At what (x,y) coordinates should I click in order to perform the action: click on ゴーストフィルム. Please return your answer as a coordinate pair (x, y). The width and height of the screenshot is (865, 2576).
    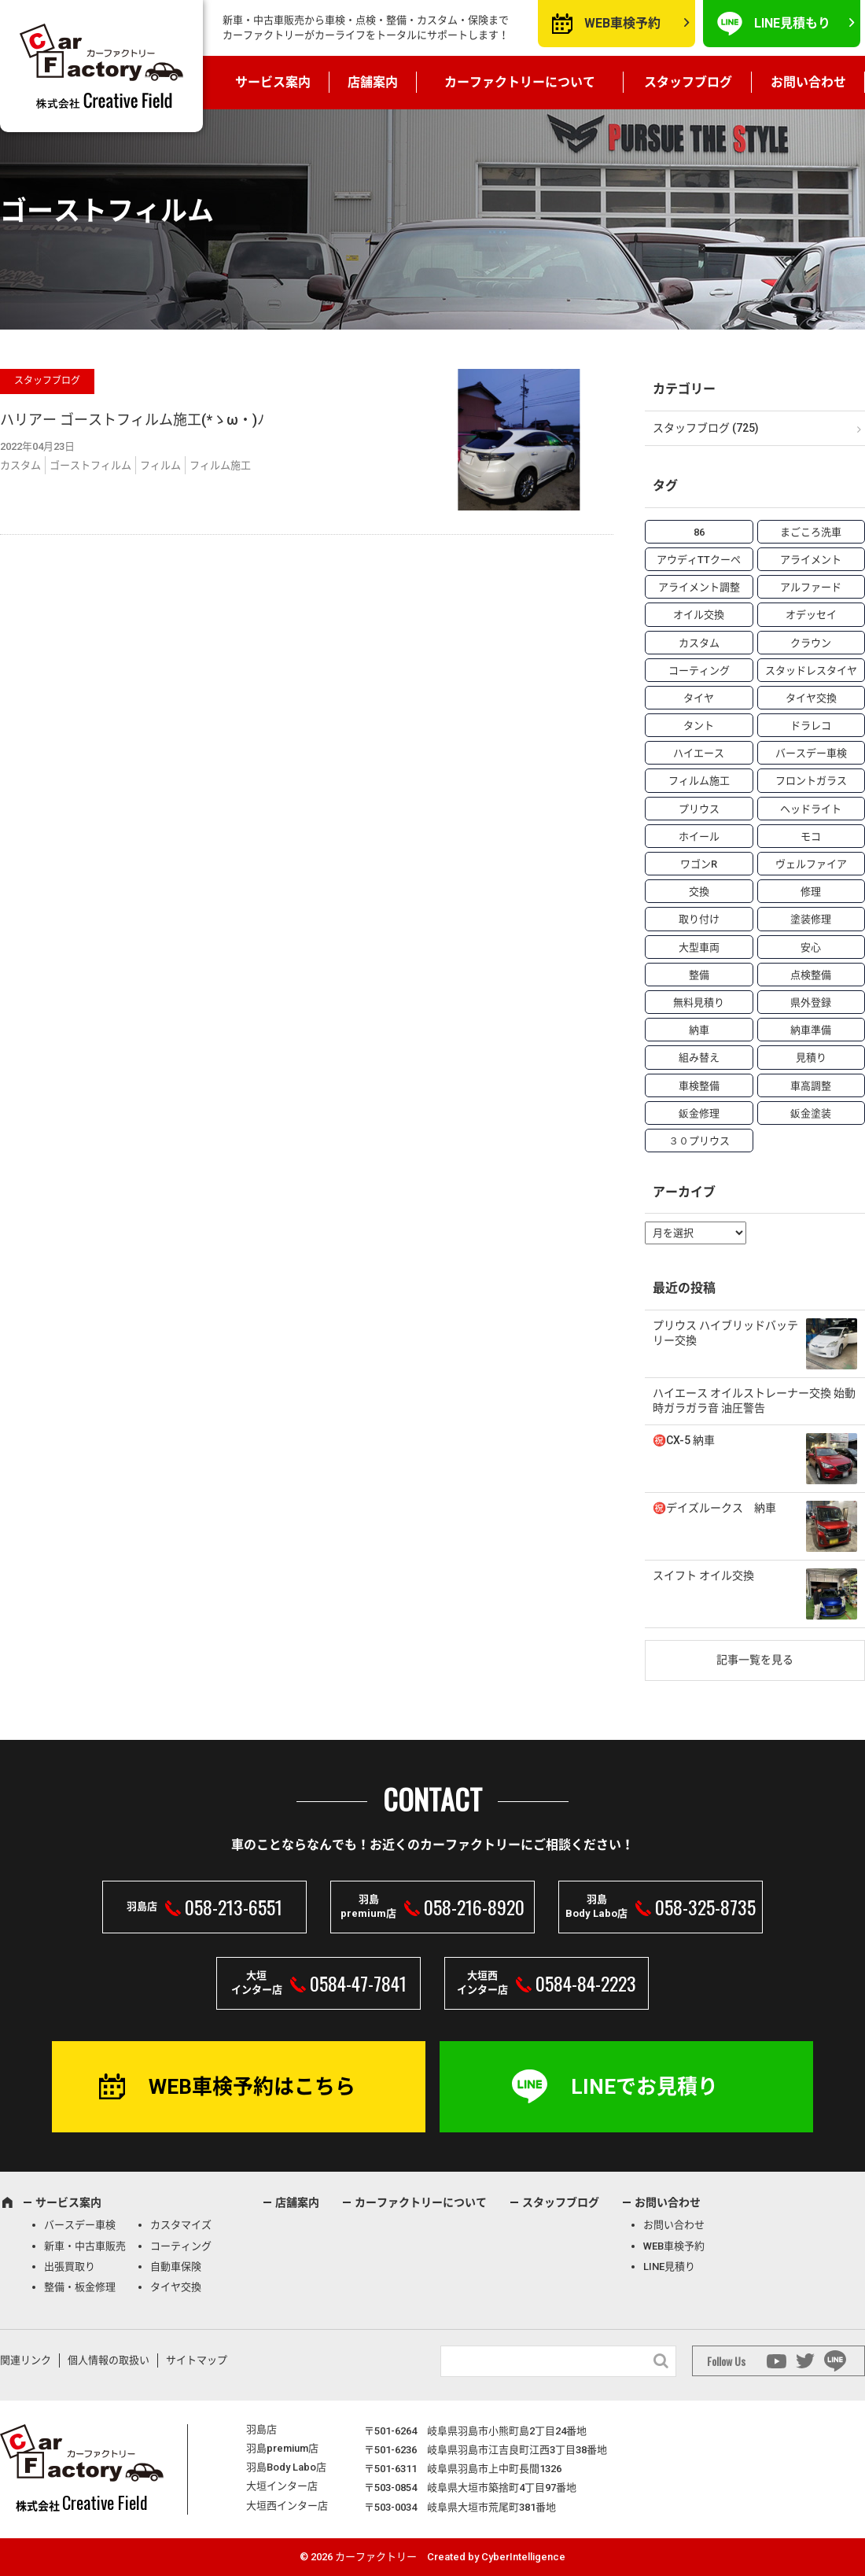
    Looking at the image, I should click on (90, 465).